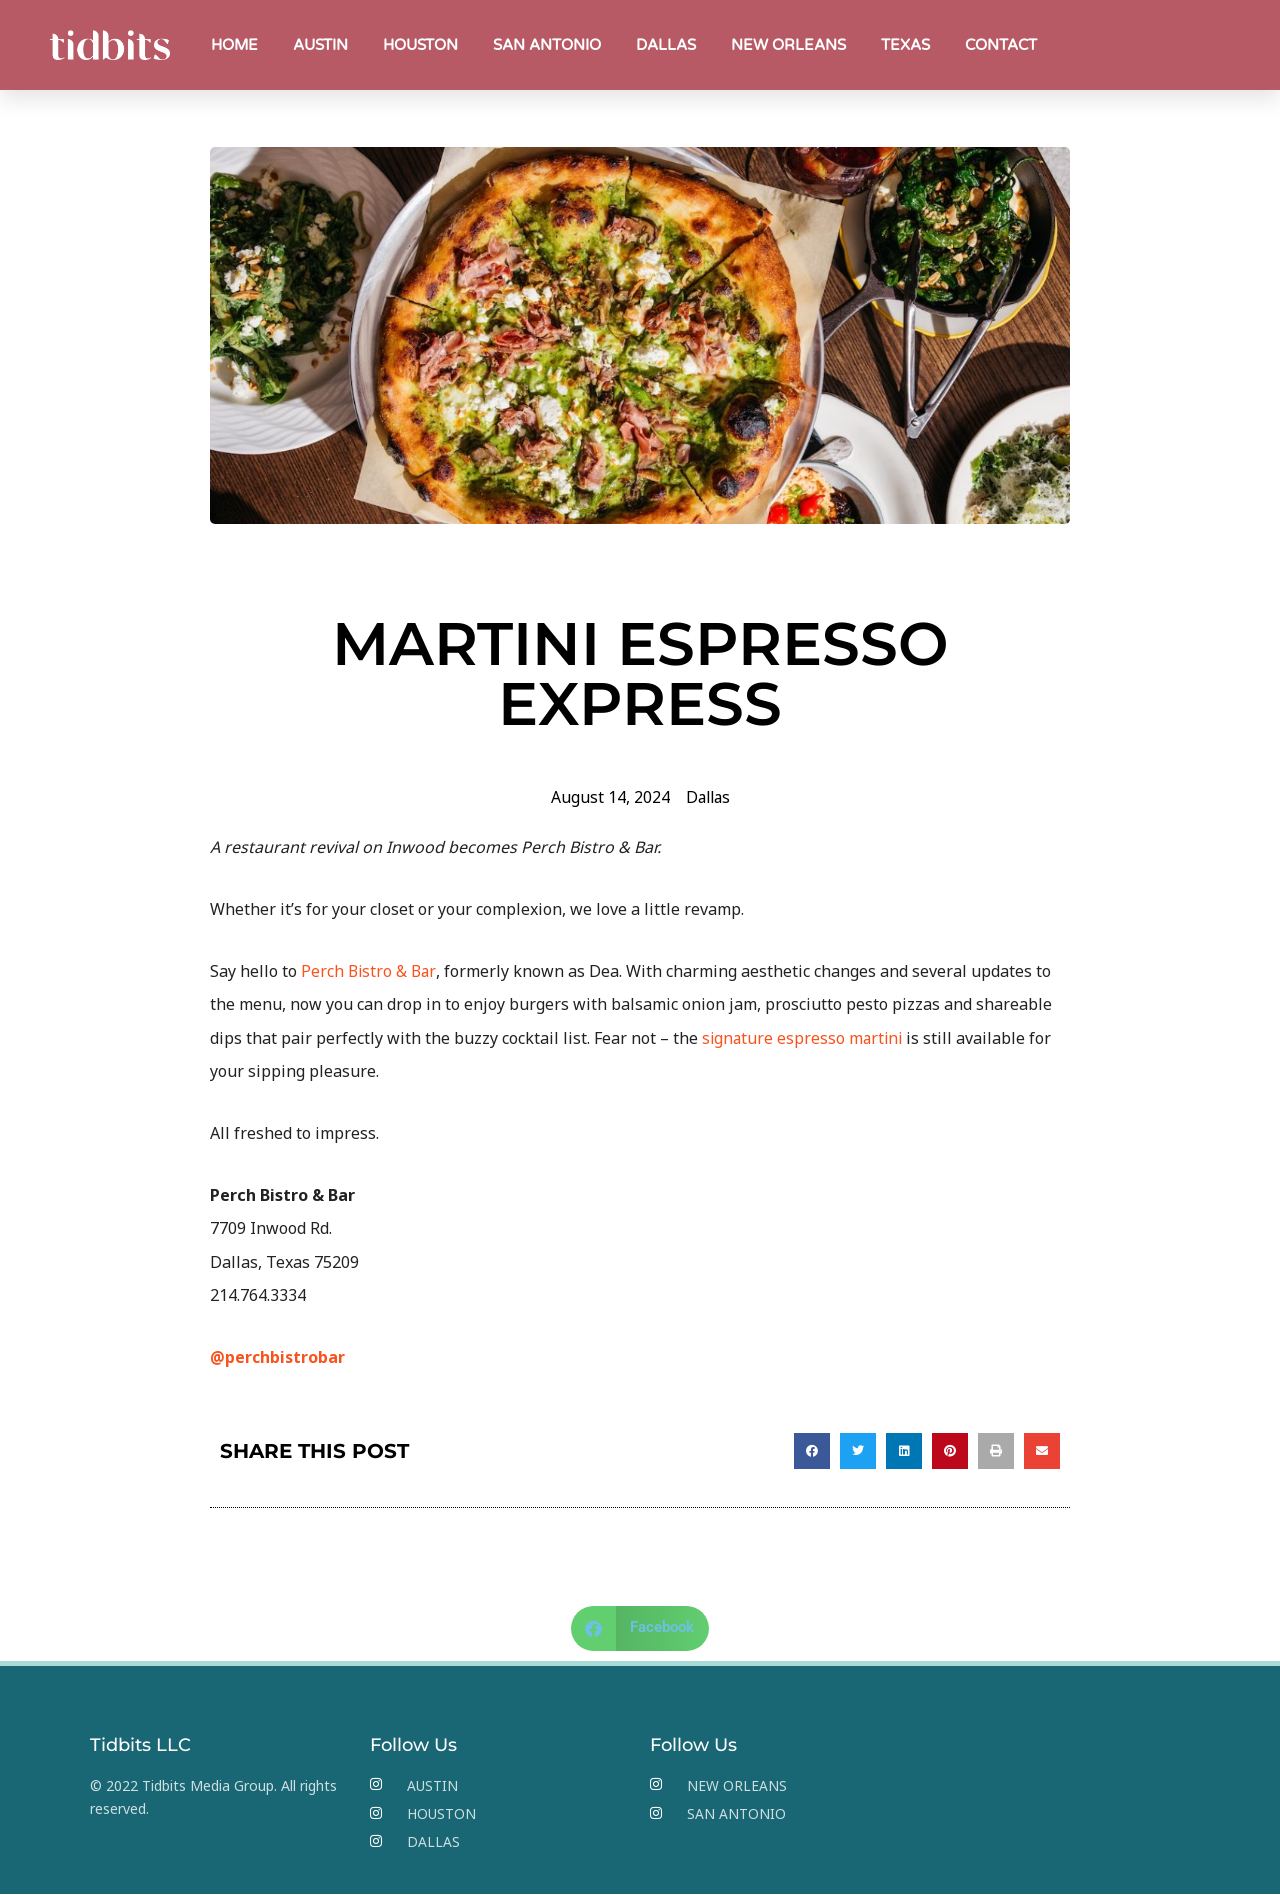 The image size is (1280, 1895). What do you see at coordinates (812, 1451) in the screenshot?
I see `[button]` at bounding box center [812, 1451].